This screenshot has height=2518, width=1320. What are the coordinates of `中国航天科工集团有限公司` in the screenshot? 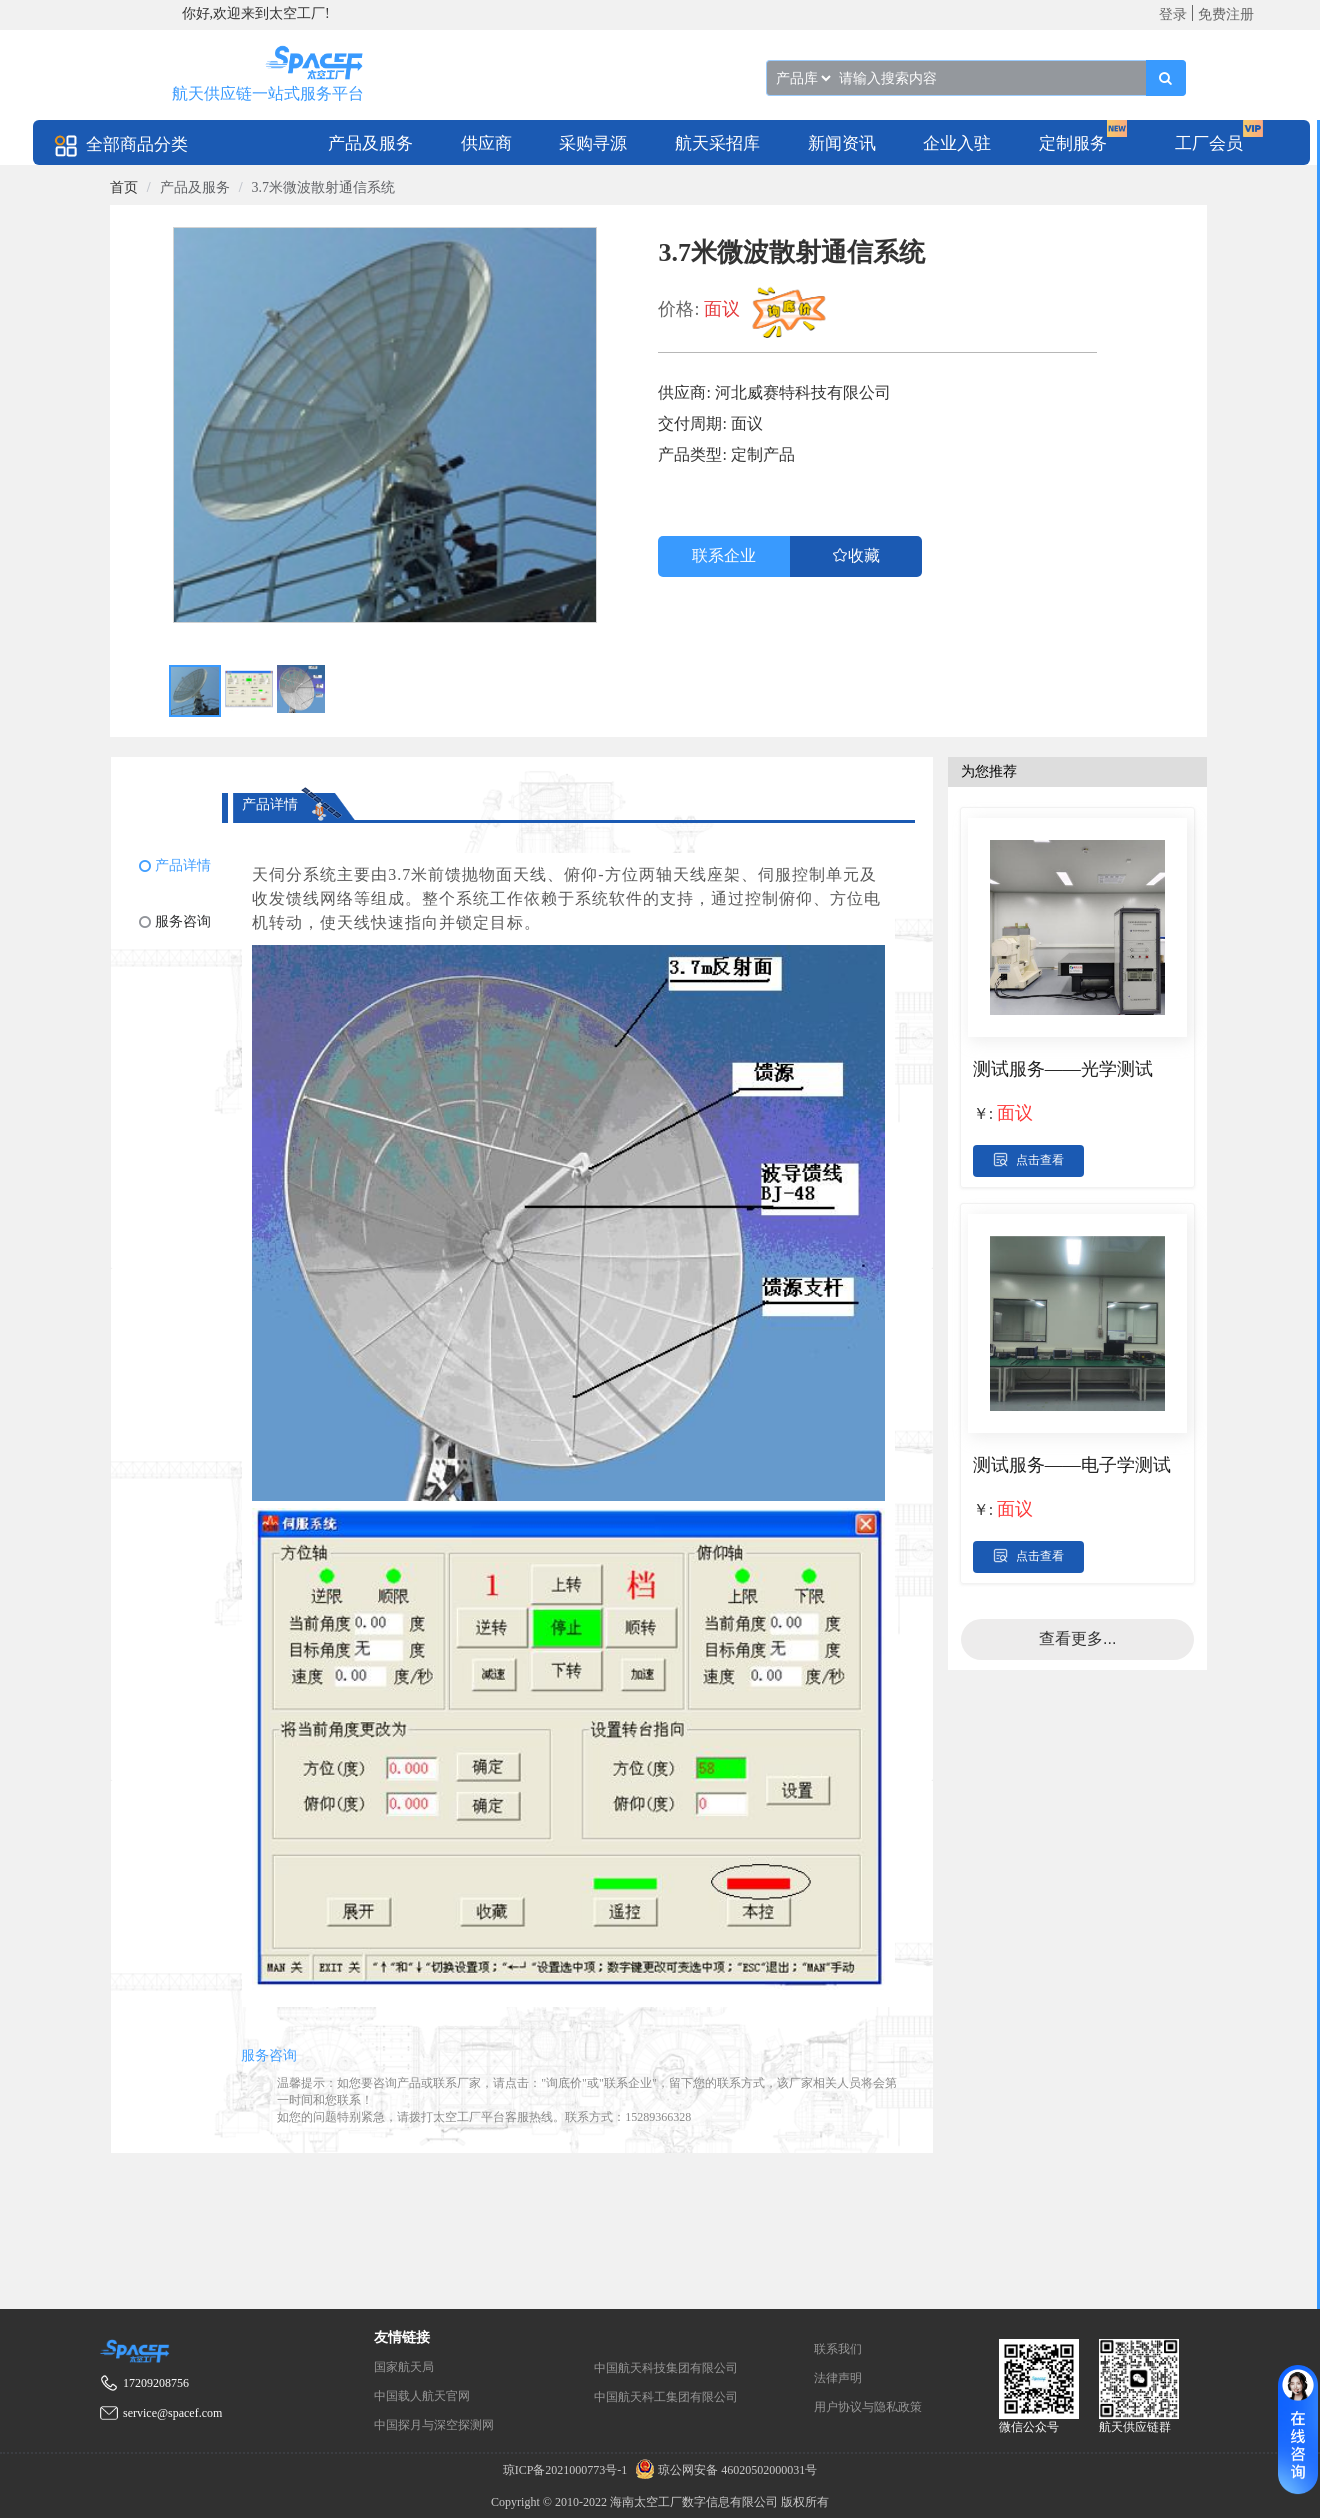 It's located at (666, 2397).